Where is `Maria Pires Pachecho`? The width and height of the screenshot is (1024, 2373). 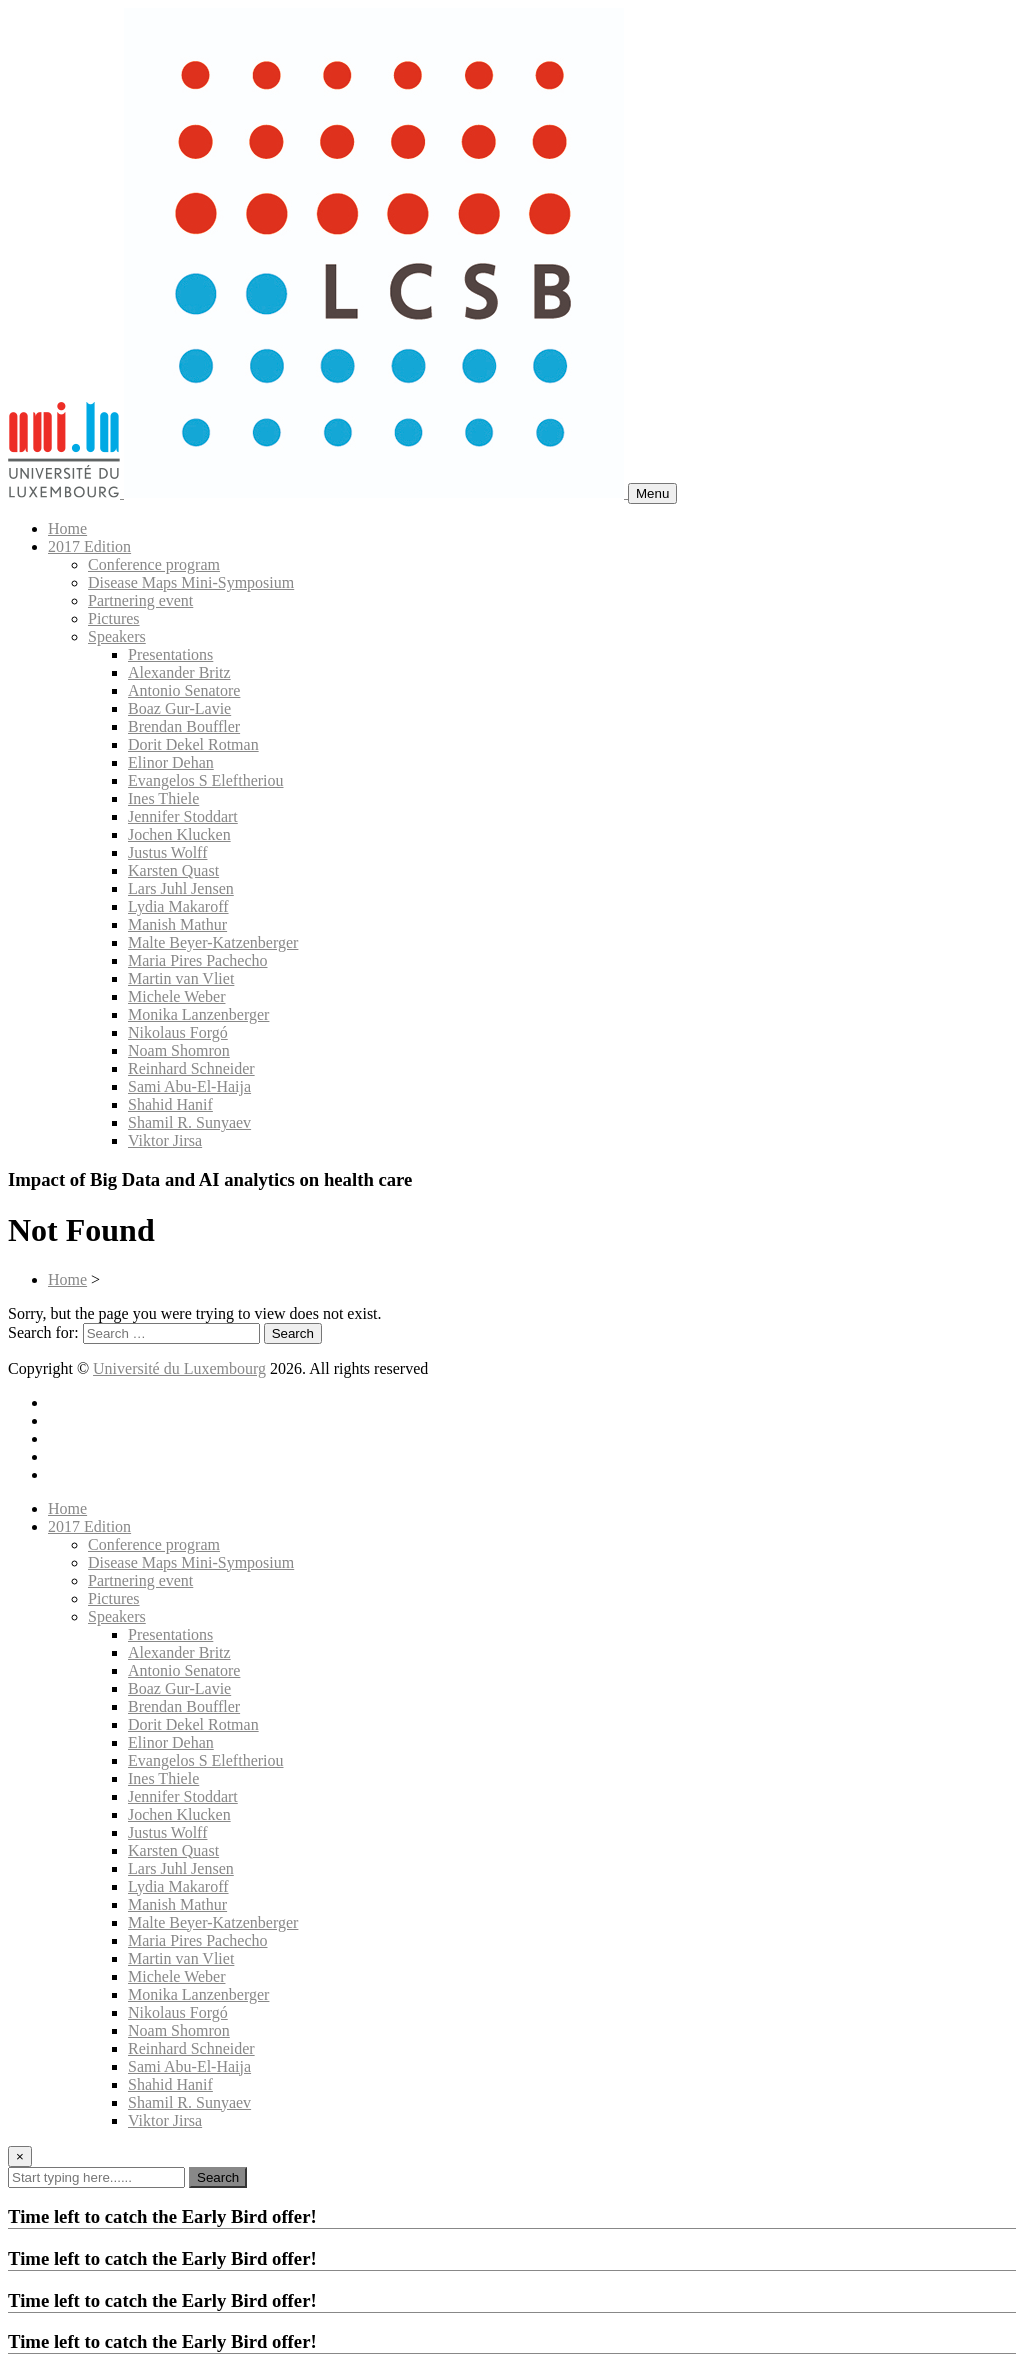
Maria Pires Pachecho is located at coordinates (198, 960).